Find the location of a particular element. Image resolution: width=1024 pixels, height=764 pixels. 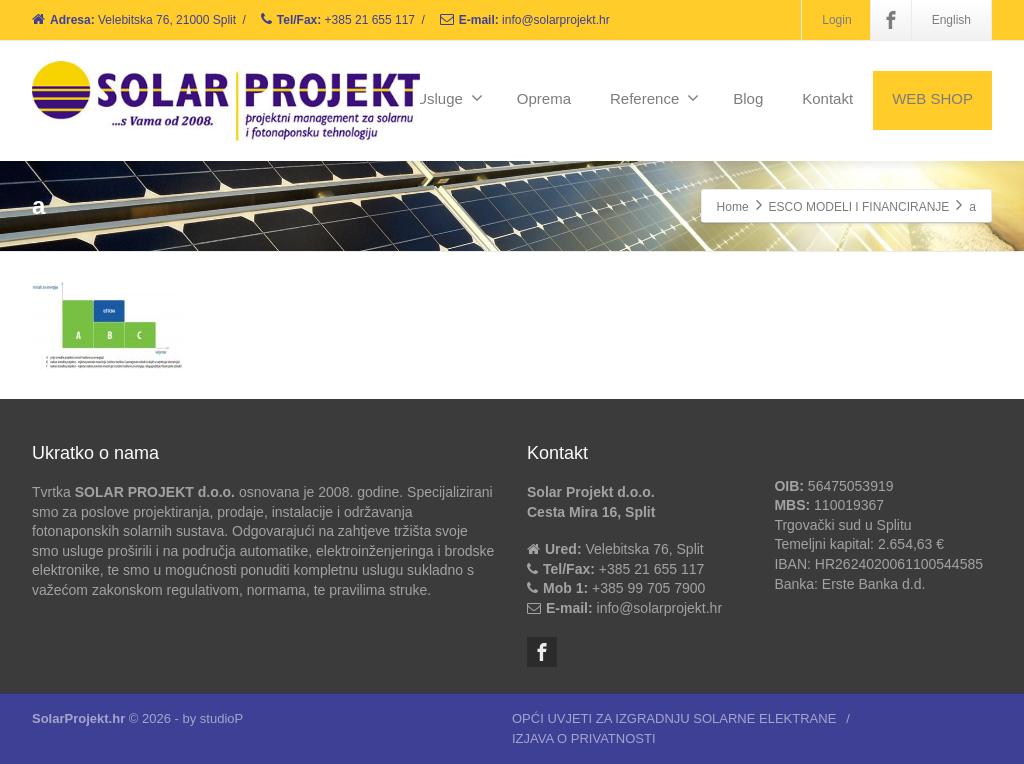

[Facebook] is located at coordinates (891, 20).